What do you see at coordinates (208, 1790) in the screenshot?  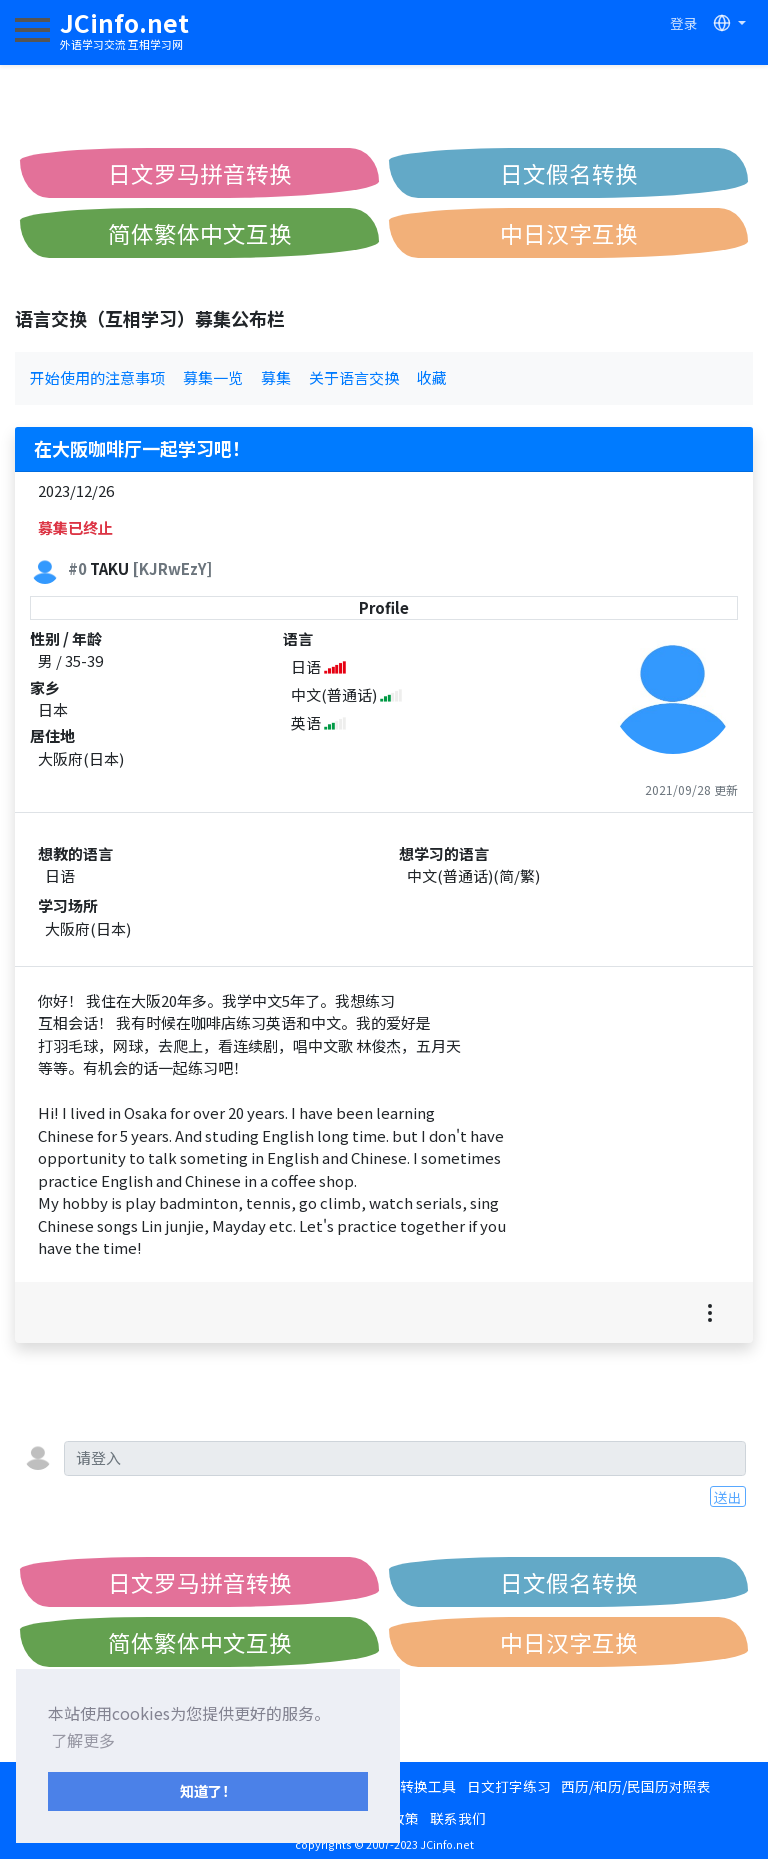 I see `知道了！ [button]` at bounding box center [208, 1790].